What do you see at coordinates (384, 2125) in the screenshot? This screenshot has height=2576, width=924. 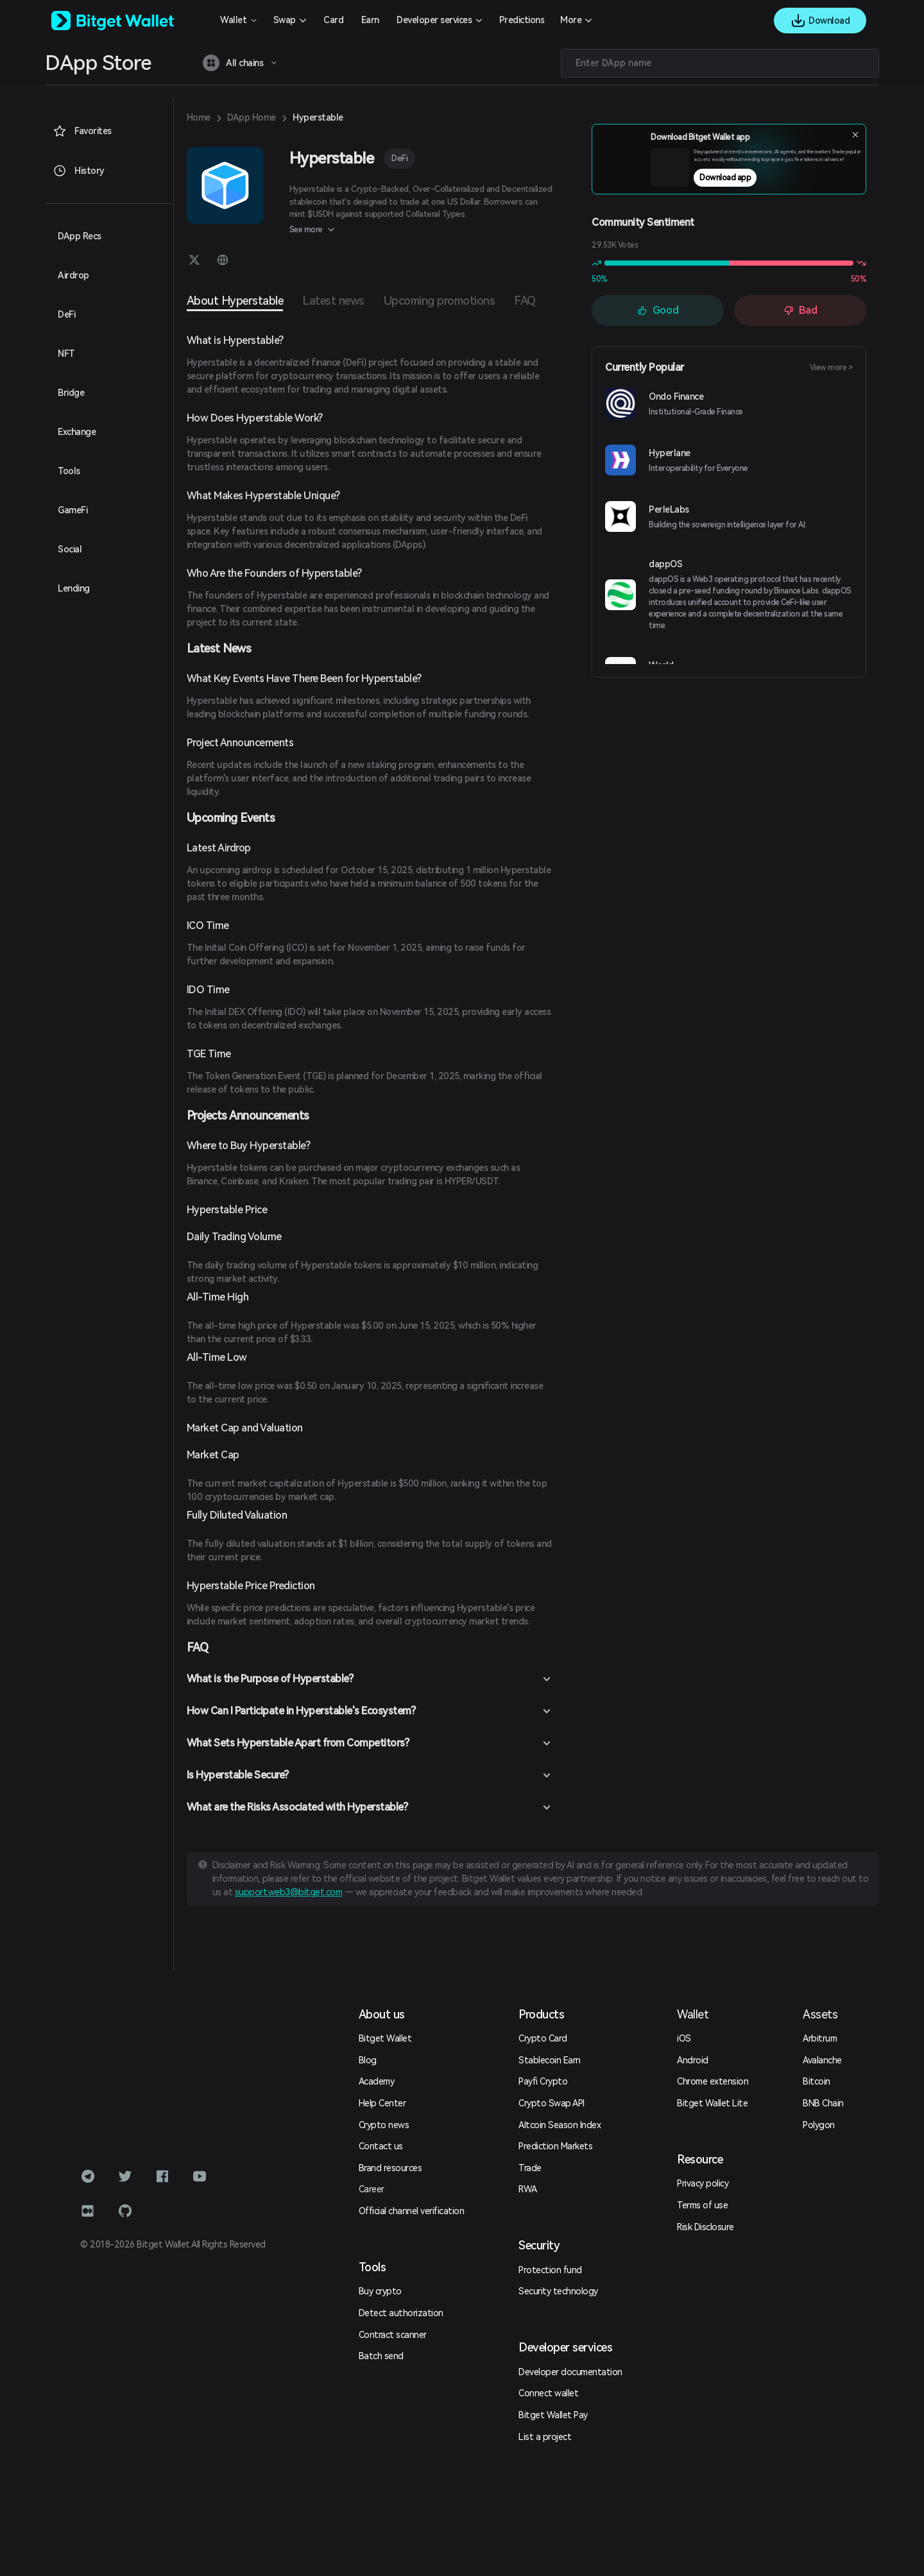 I see `Crypto news` at bounding box center [384, 2125].